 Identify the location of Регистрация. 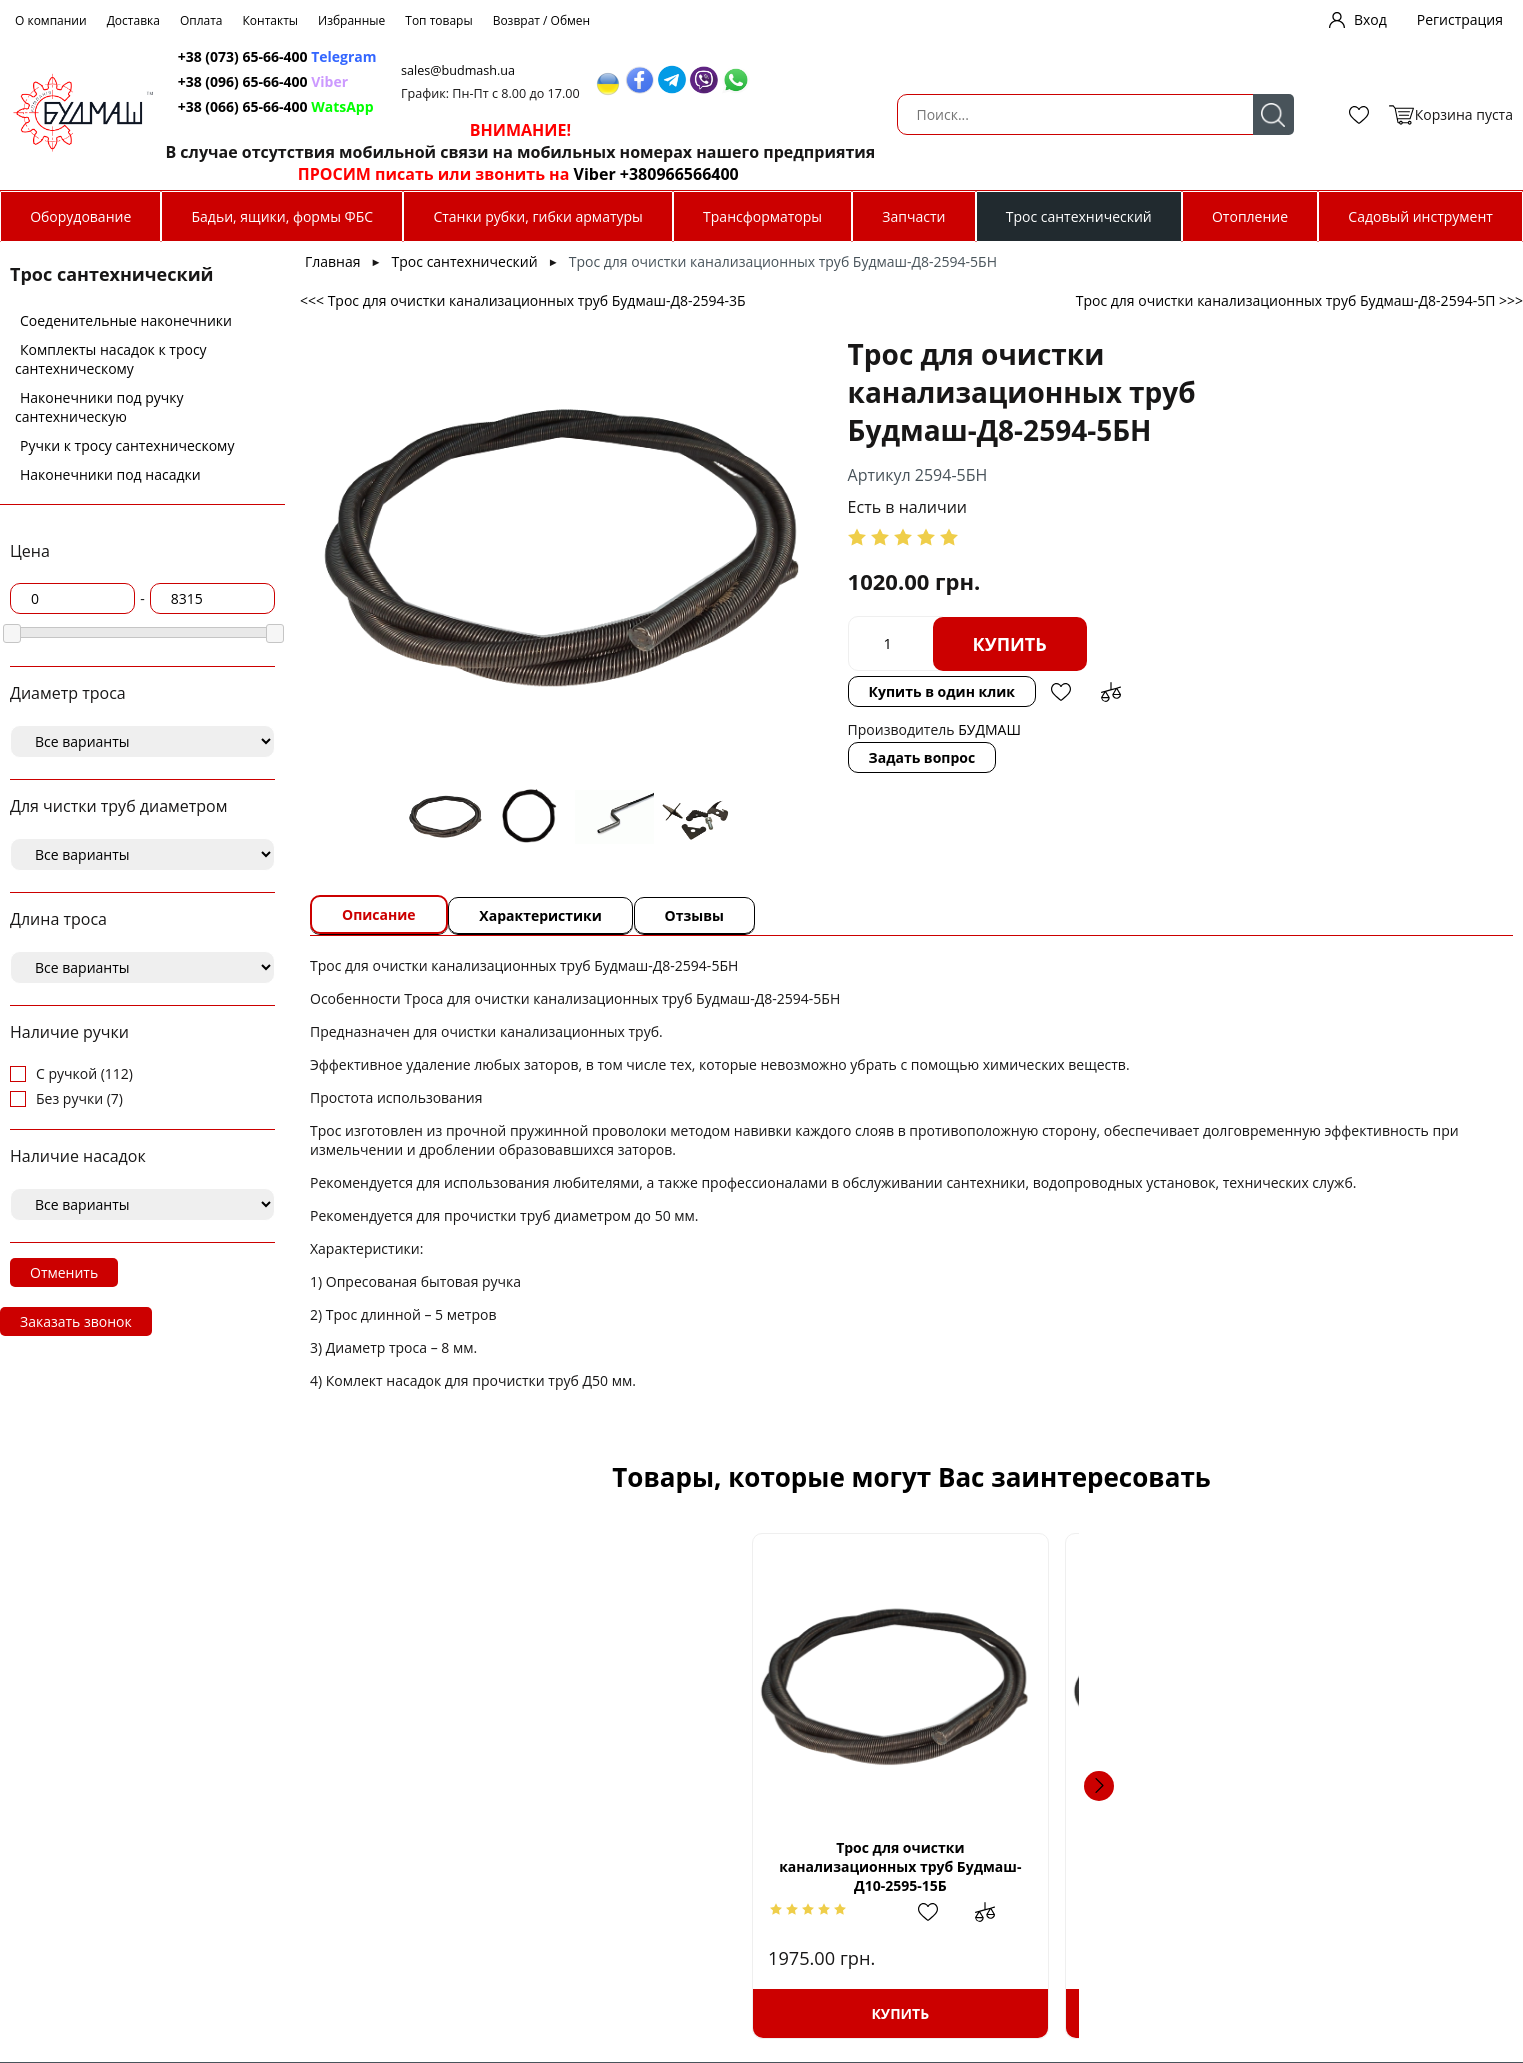
(1460, 19).